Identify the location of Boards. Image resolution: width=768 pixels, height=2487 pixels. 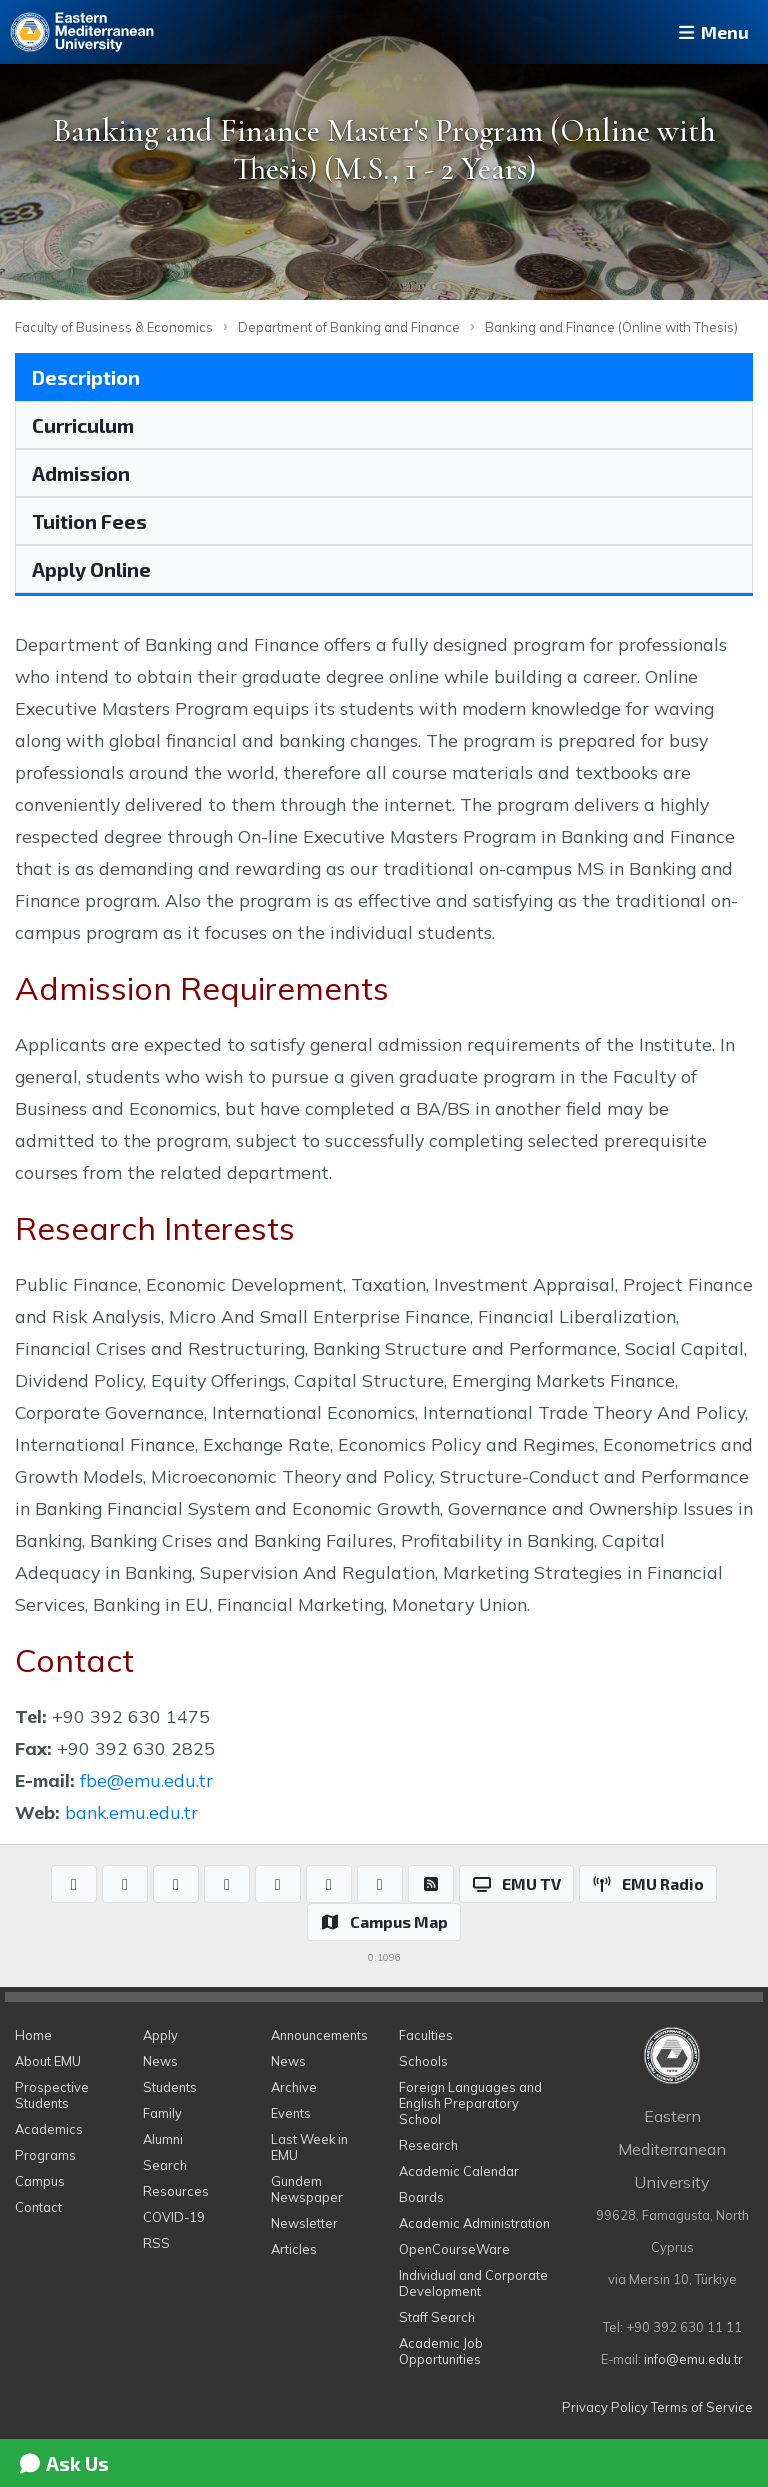
(421, 2197).